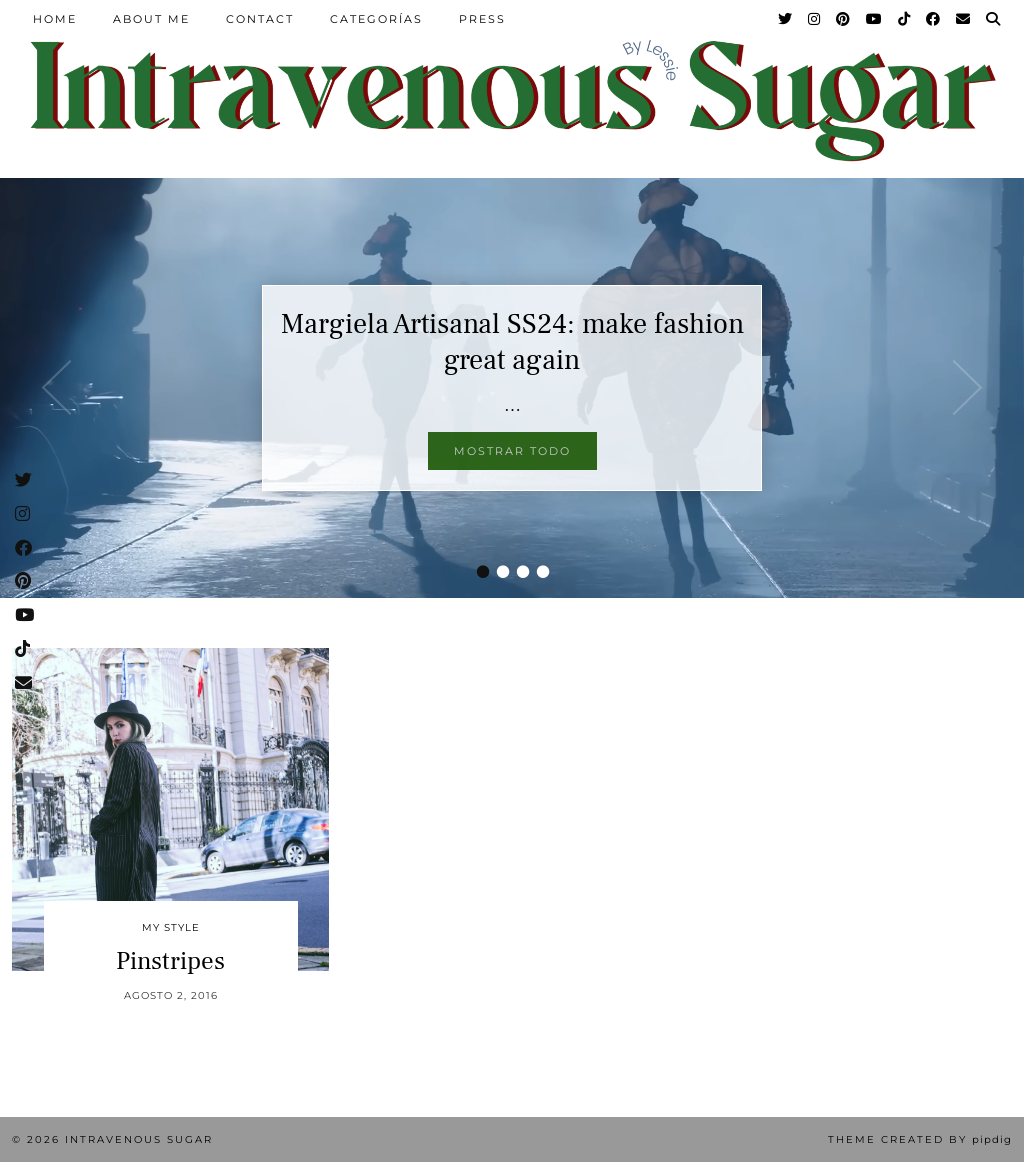 The height and width of the screenshot is (1162, 1024). What do you see at coordinates (920, 1139) in the screenshot?
I see `Theme Created by` at bounding box center [920, 1139].